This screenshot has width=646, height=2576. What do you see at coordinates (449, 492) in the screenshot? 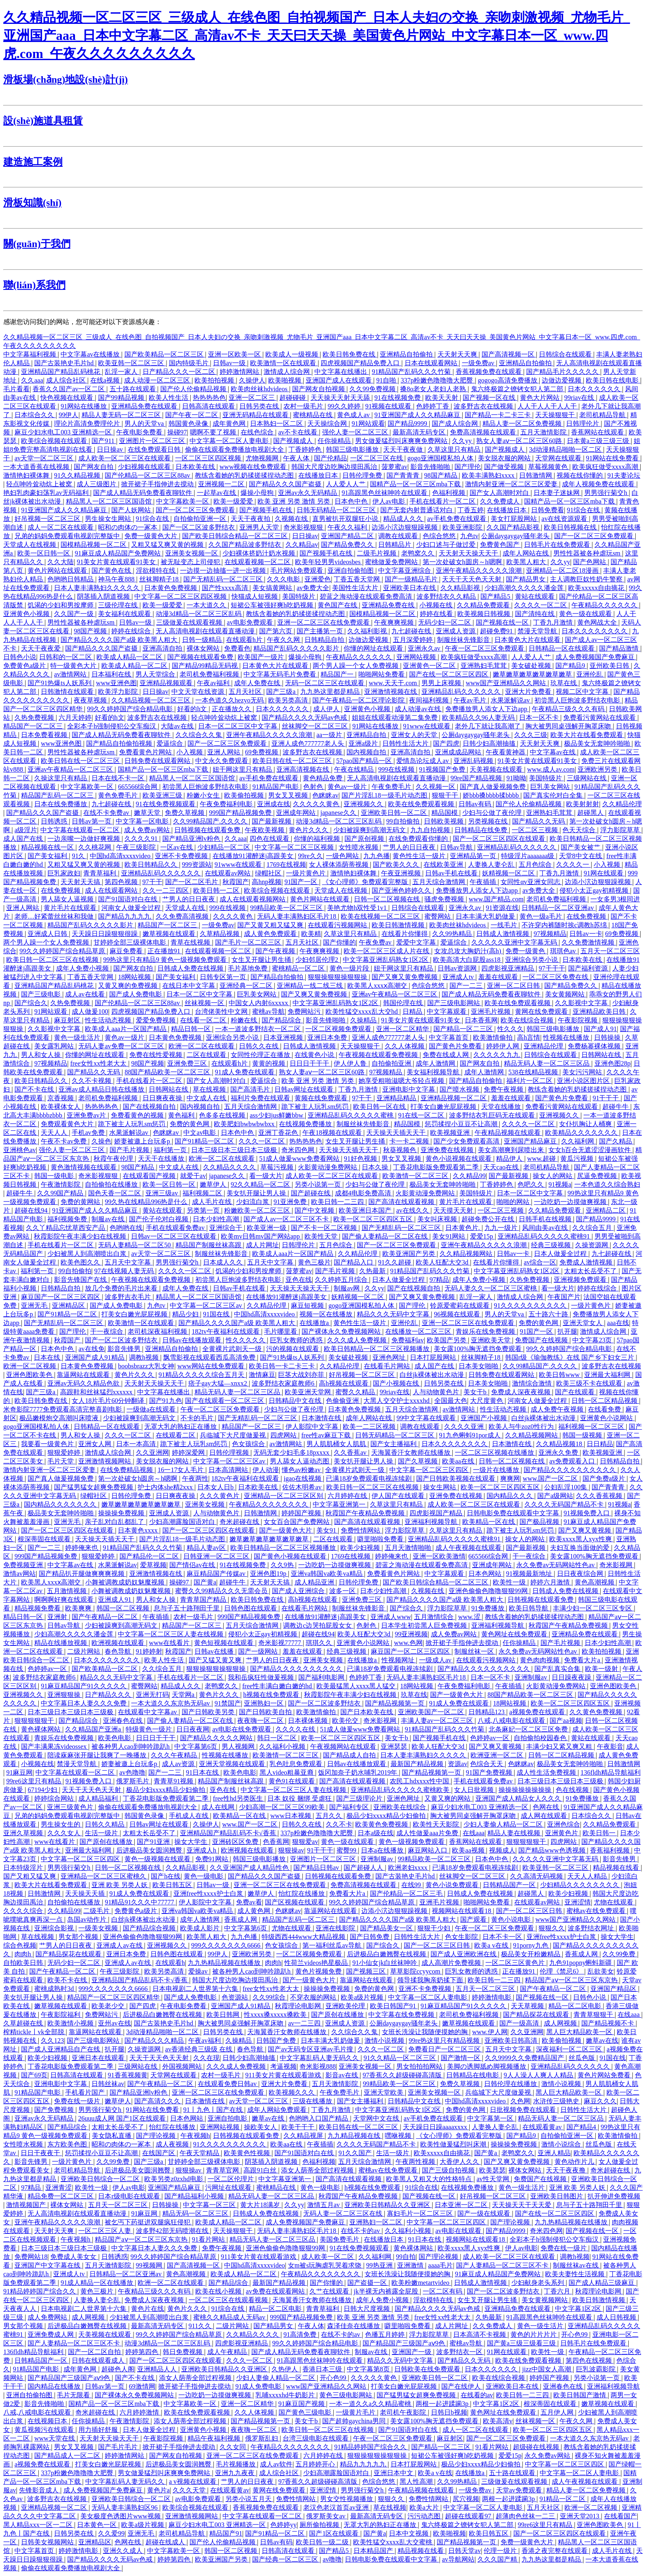
I see `色福利视频` at bounding box center [449, 492].